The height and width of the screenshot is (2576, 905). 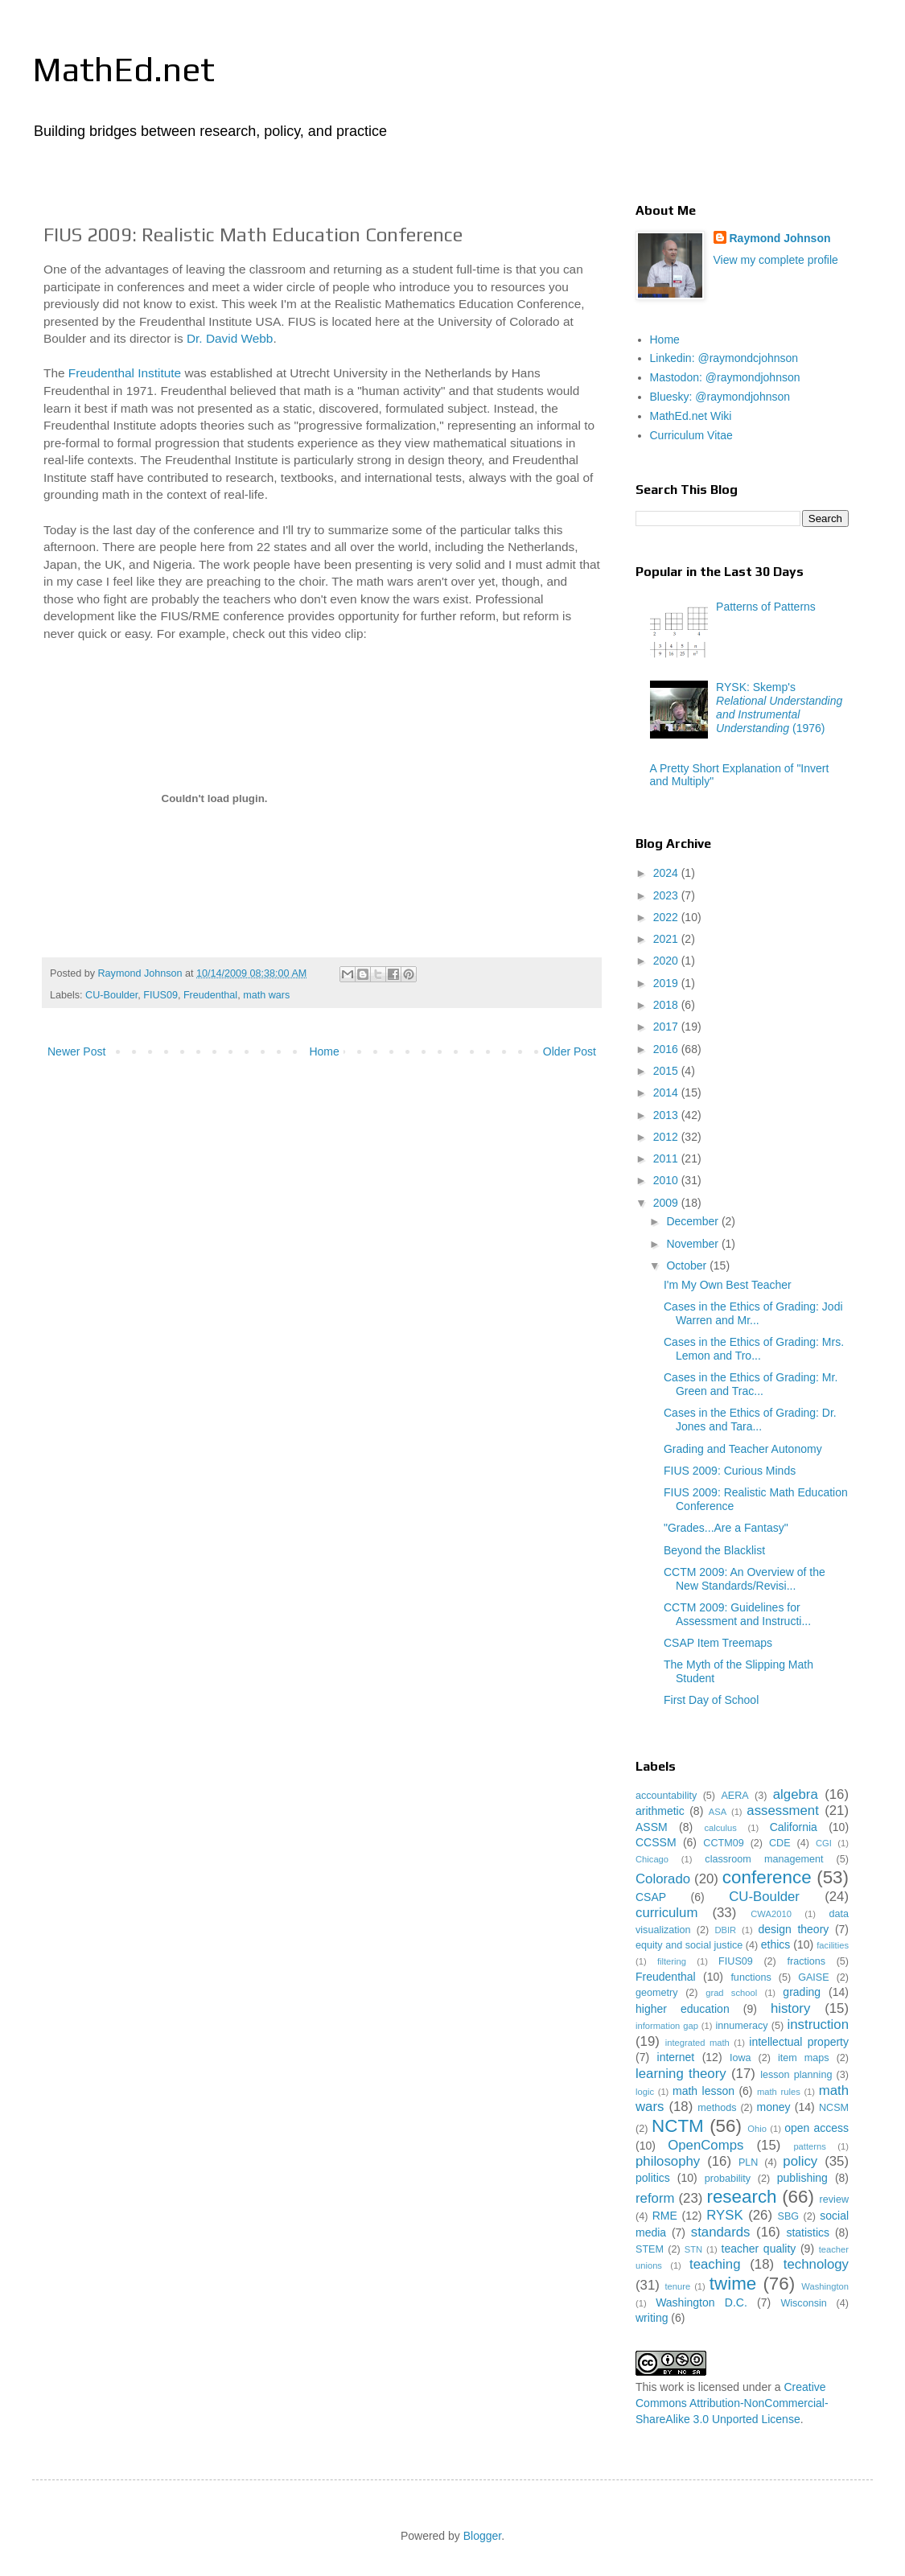 What do you see at coordinates (266, 995) in the screenshot?
I see `math wars` at bounding box center [266, 995].